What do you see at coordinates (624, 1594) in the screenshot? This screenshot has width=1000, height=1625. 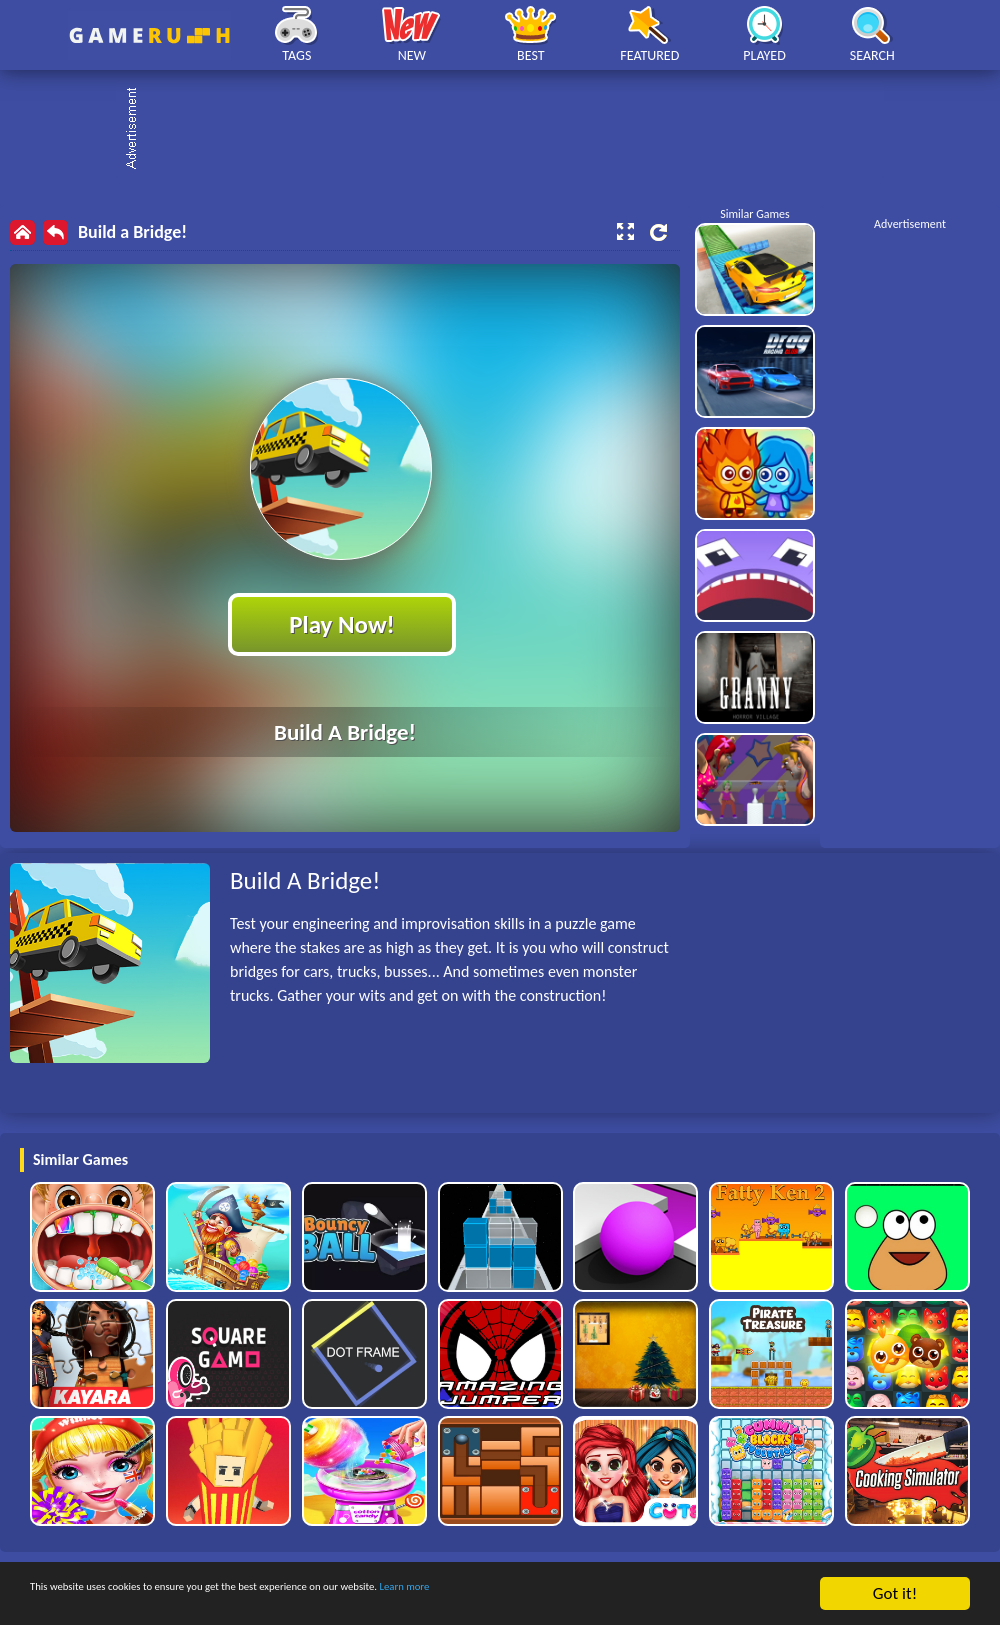 I see `Learn more` at bounding box center [624, 1594].